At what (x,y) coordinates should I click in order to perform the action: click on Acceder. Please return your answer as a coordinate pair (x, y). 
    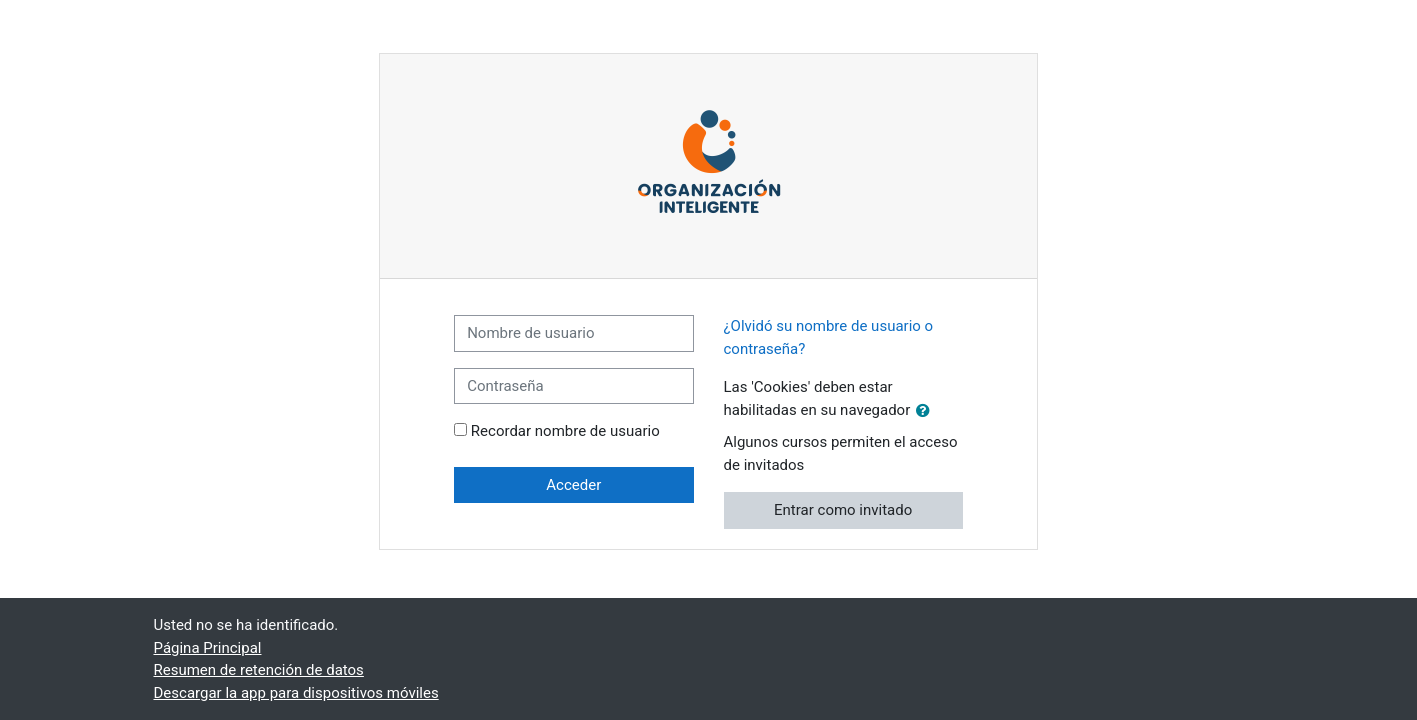
    Looking at the image, I should click on (573, 485).